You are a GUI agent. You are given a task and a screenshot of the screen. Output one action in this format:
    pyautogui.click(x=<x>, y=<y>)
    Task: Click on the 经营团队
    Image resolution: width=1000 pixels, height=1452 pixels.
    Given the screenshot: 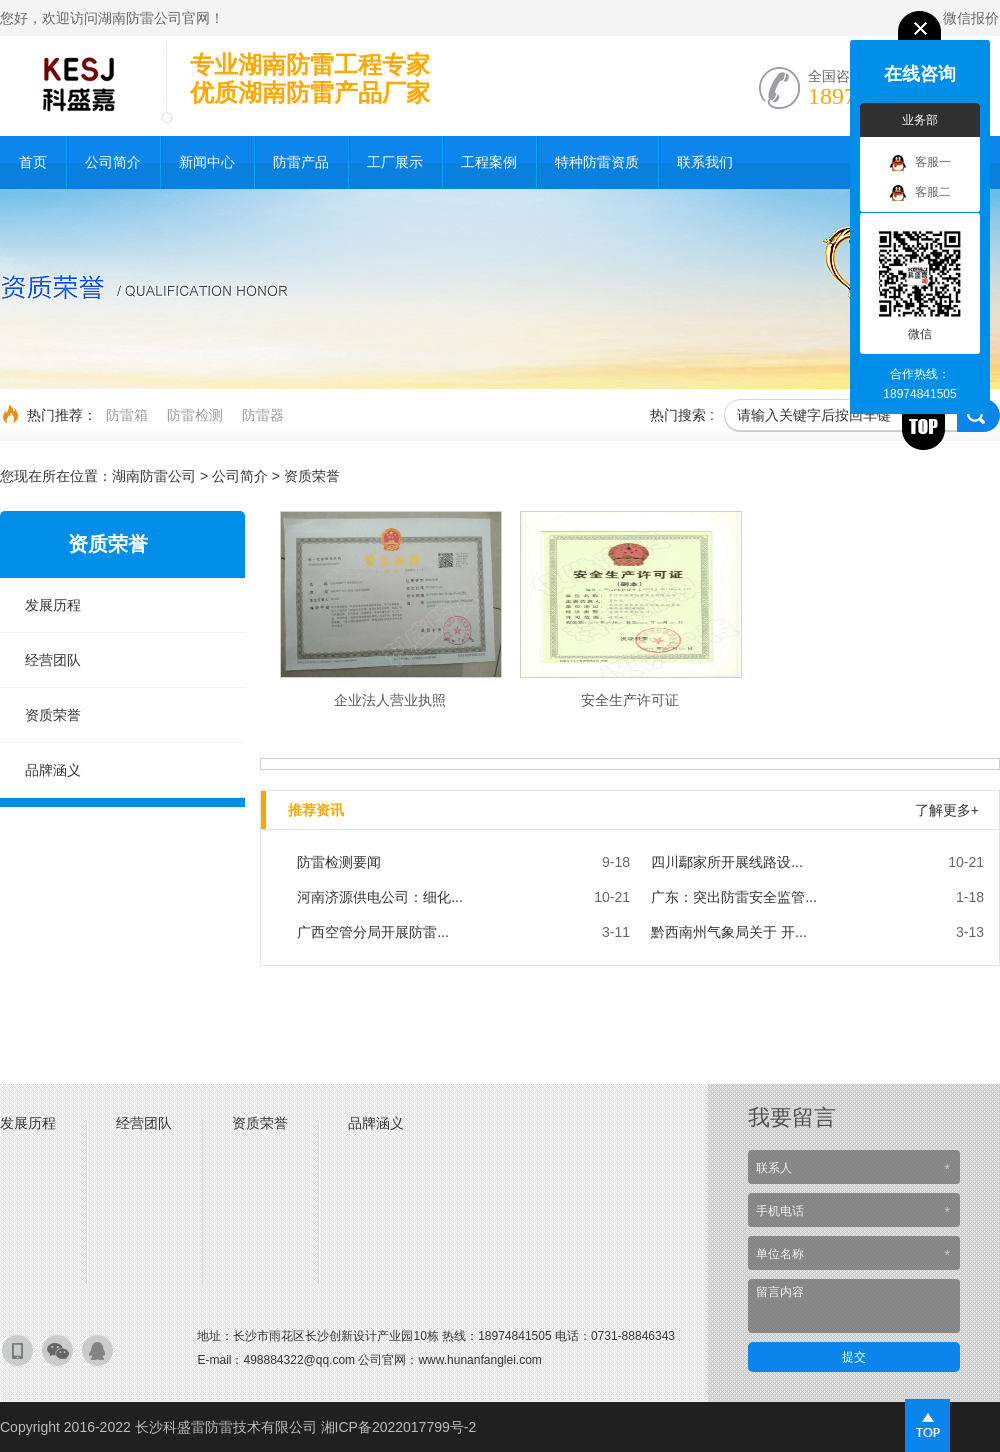 What is the action you would take?
    pyautogui.click(x=53, y=660)
    